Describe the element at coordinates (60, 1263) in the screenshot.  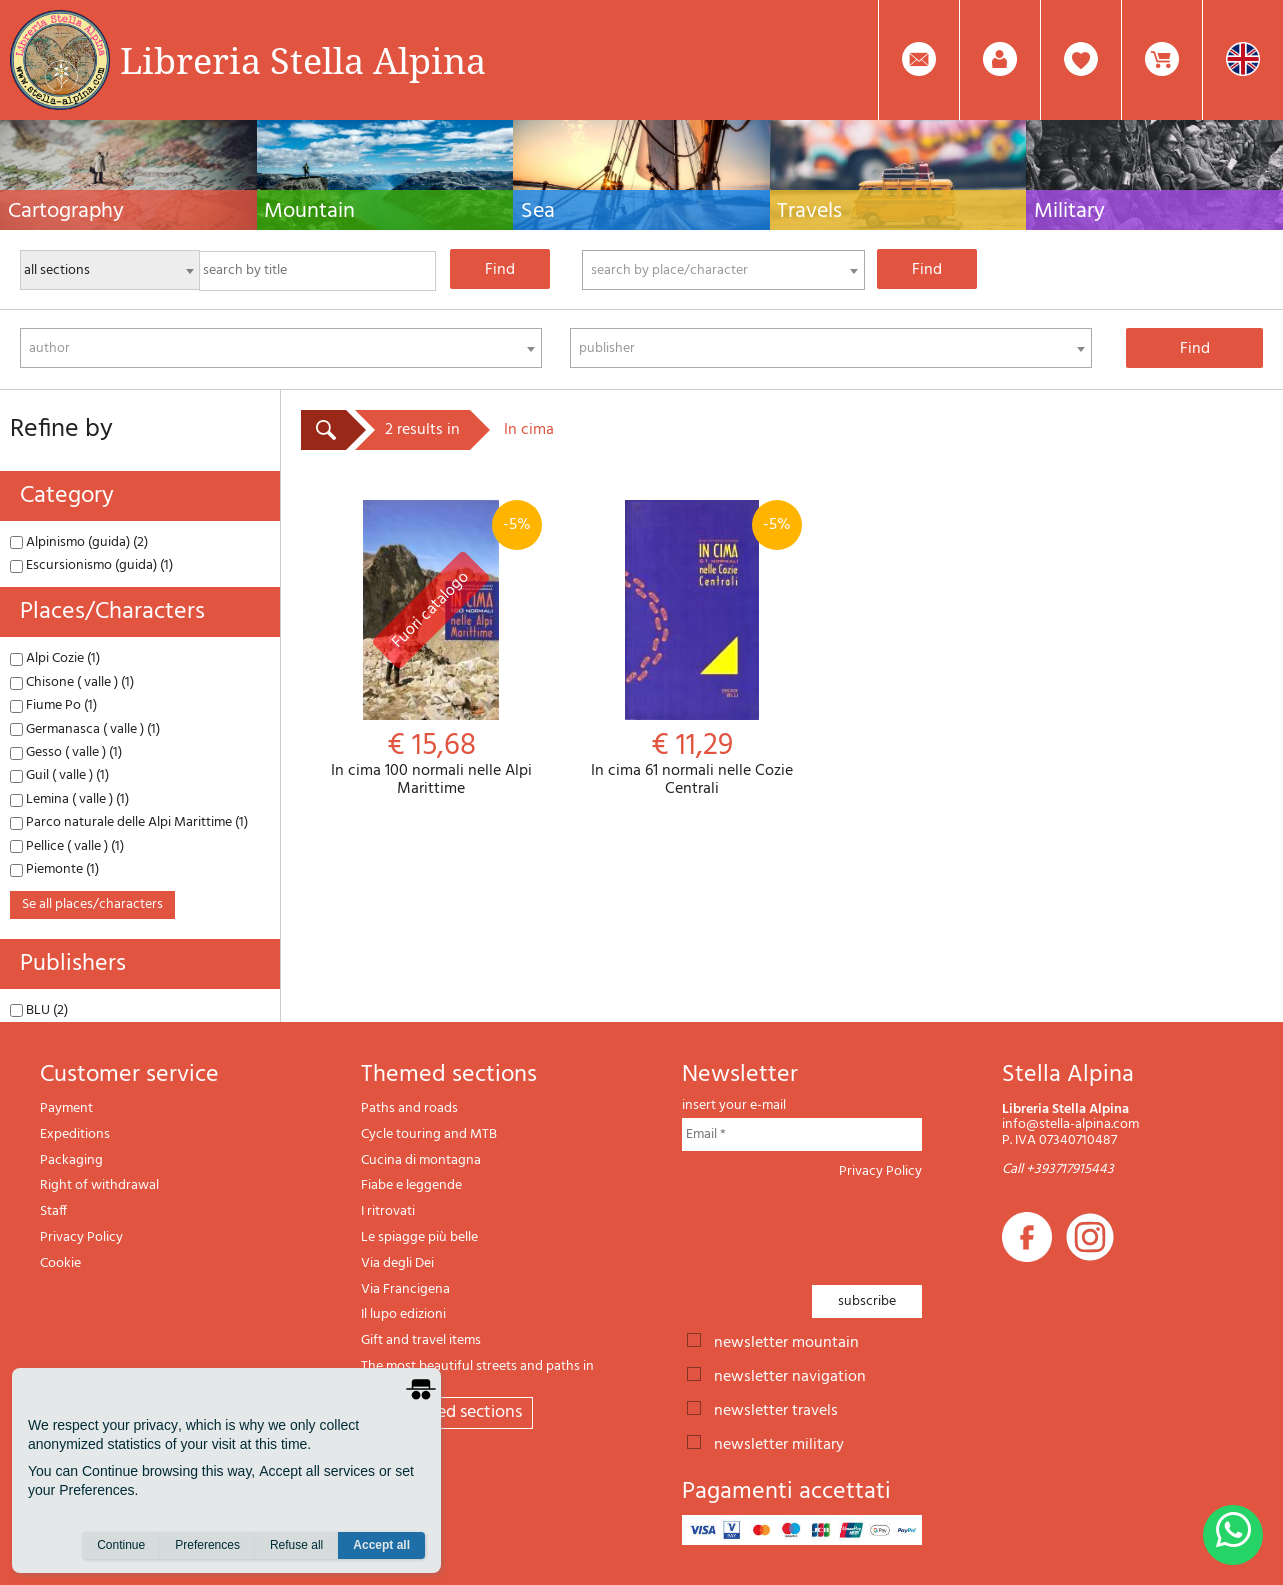
I see `Cookie` at that location.